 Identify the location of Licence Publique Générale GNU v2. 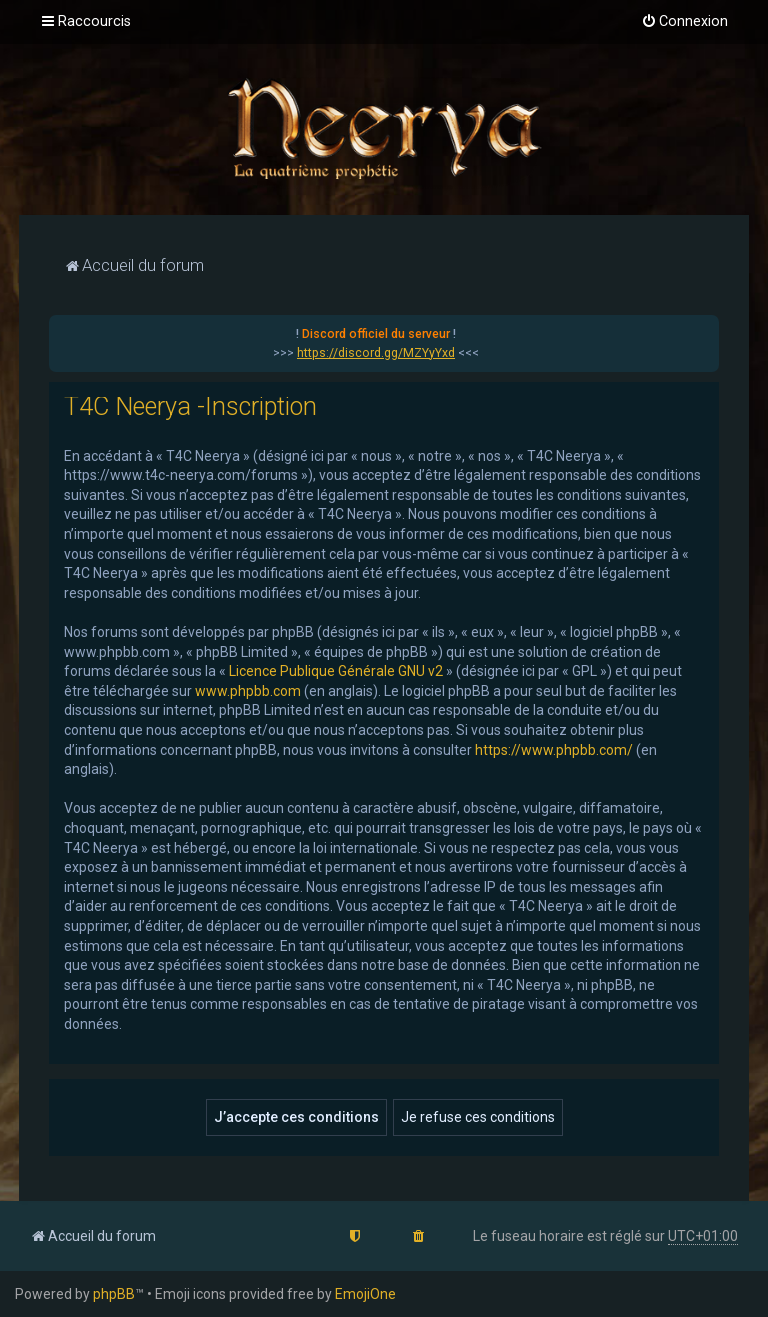
(336, 671).